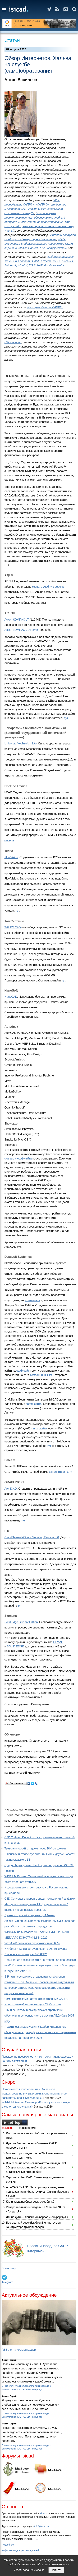  Describe the element at coordinates (39, 261) in the screenshot. I see `«Образовательные лицензии в области САПР в России и СНГ. Часть 1: Autodesk, АСКОН, DS SolidWorks, Graphisoft»` at that location.